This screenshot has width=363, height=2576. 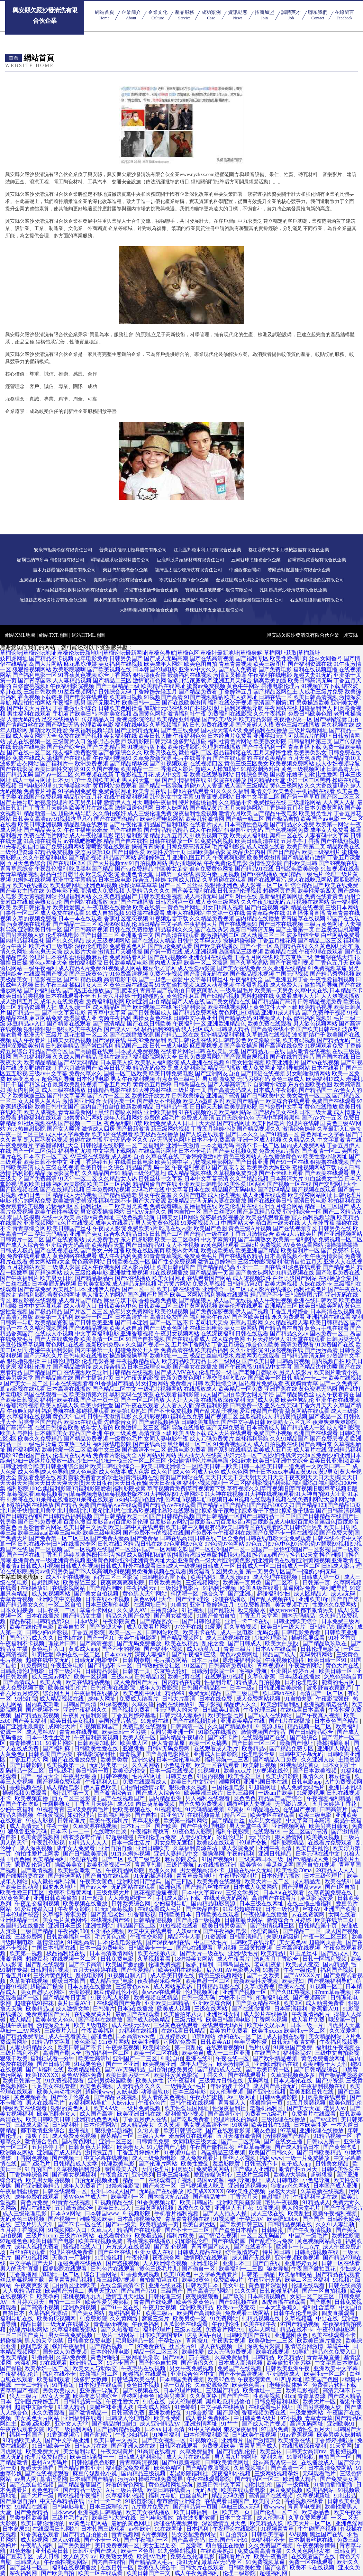 I want to click on 日韩超碰草福利, so click(x=280, y=2291).